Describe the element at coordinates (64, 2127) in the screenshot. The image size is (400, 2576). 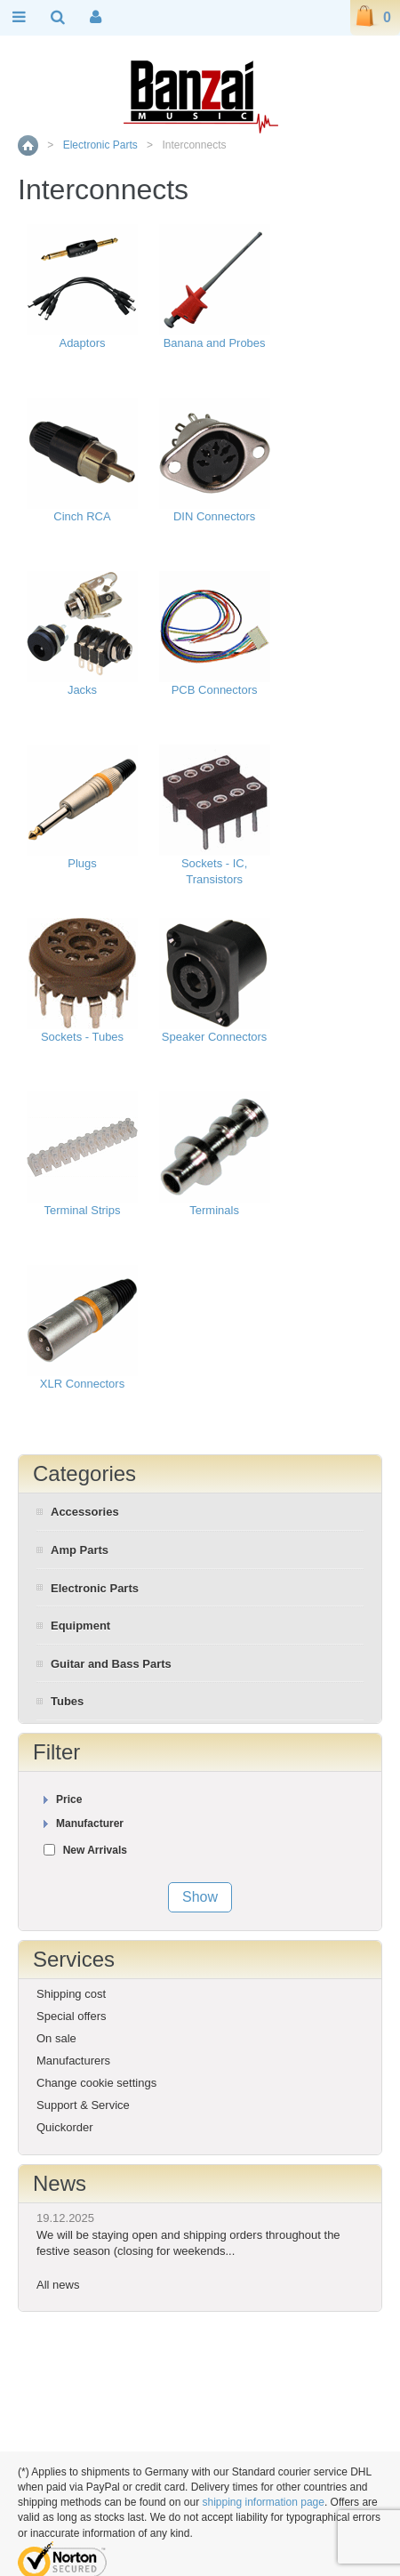
I see `Quickorder` at that location.